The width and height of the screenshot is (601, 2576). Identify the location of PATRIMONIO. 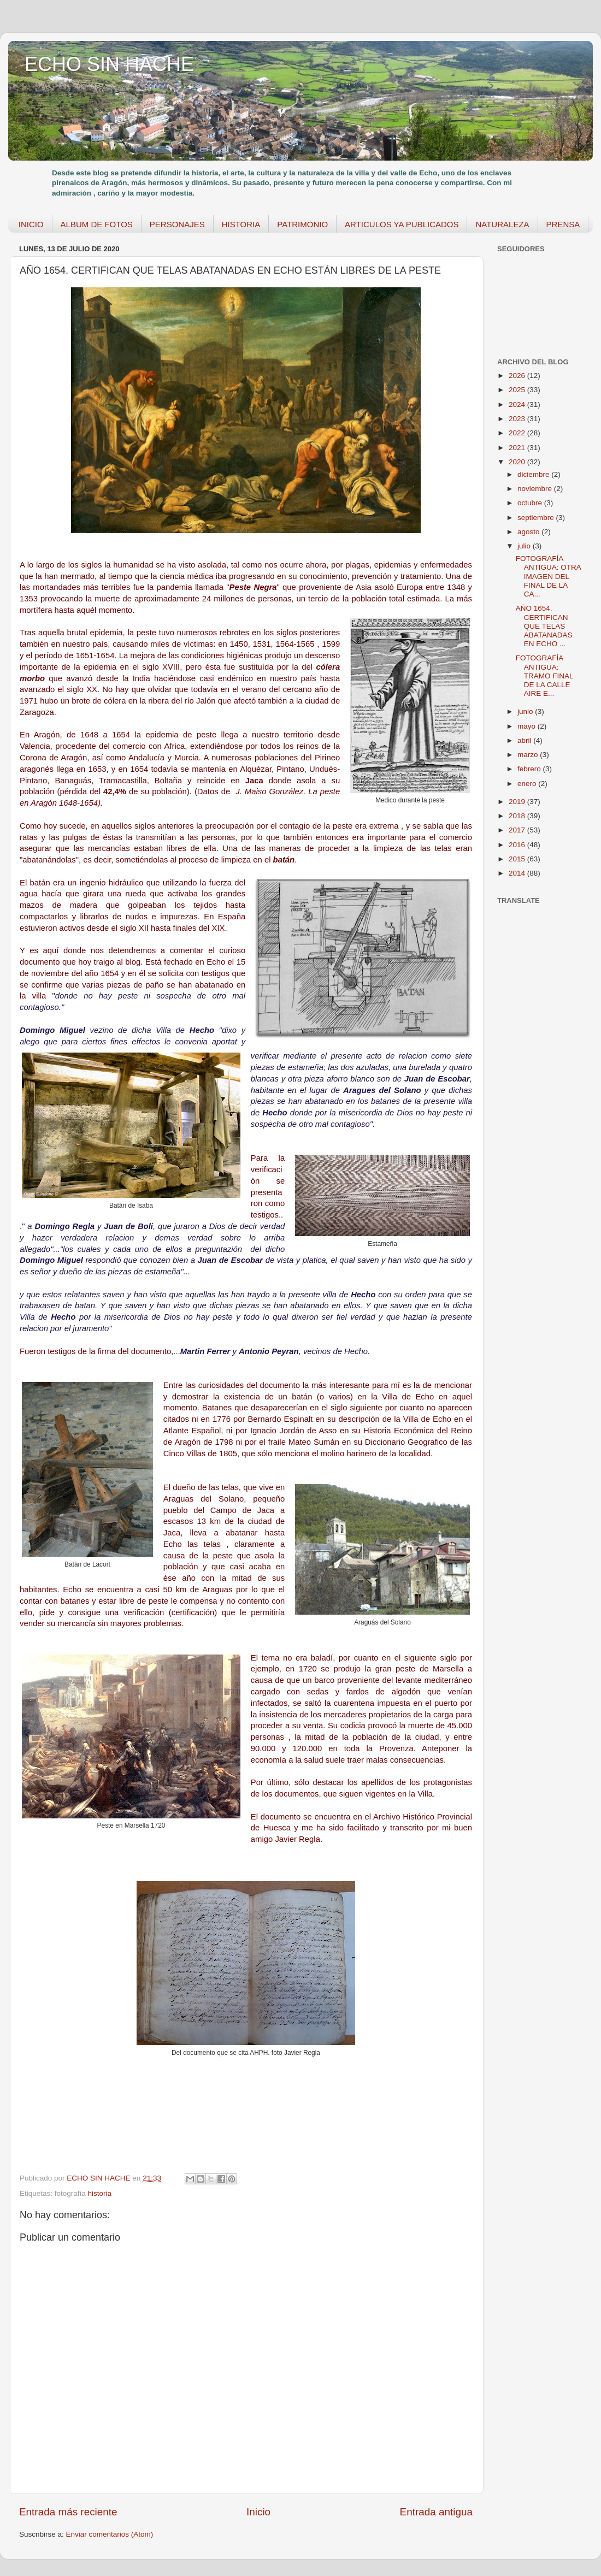
(302, 224).